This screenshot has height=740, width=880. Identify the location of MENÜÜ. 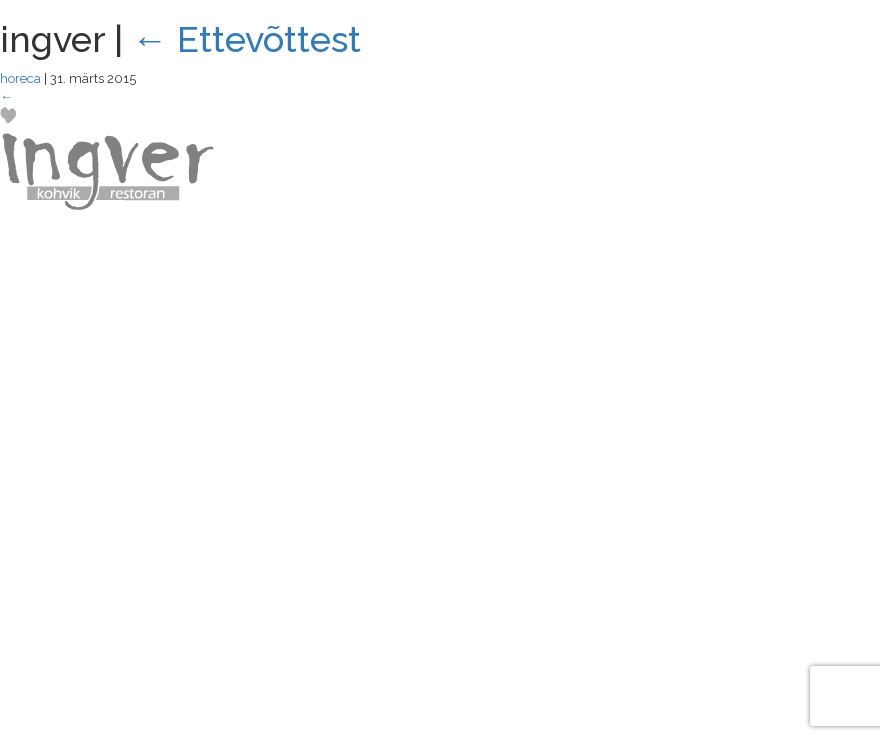
(804, 81).